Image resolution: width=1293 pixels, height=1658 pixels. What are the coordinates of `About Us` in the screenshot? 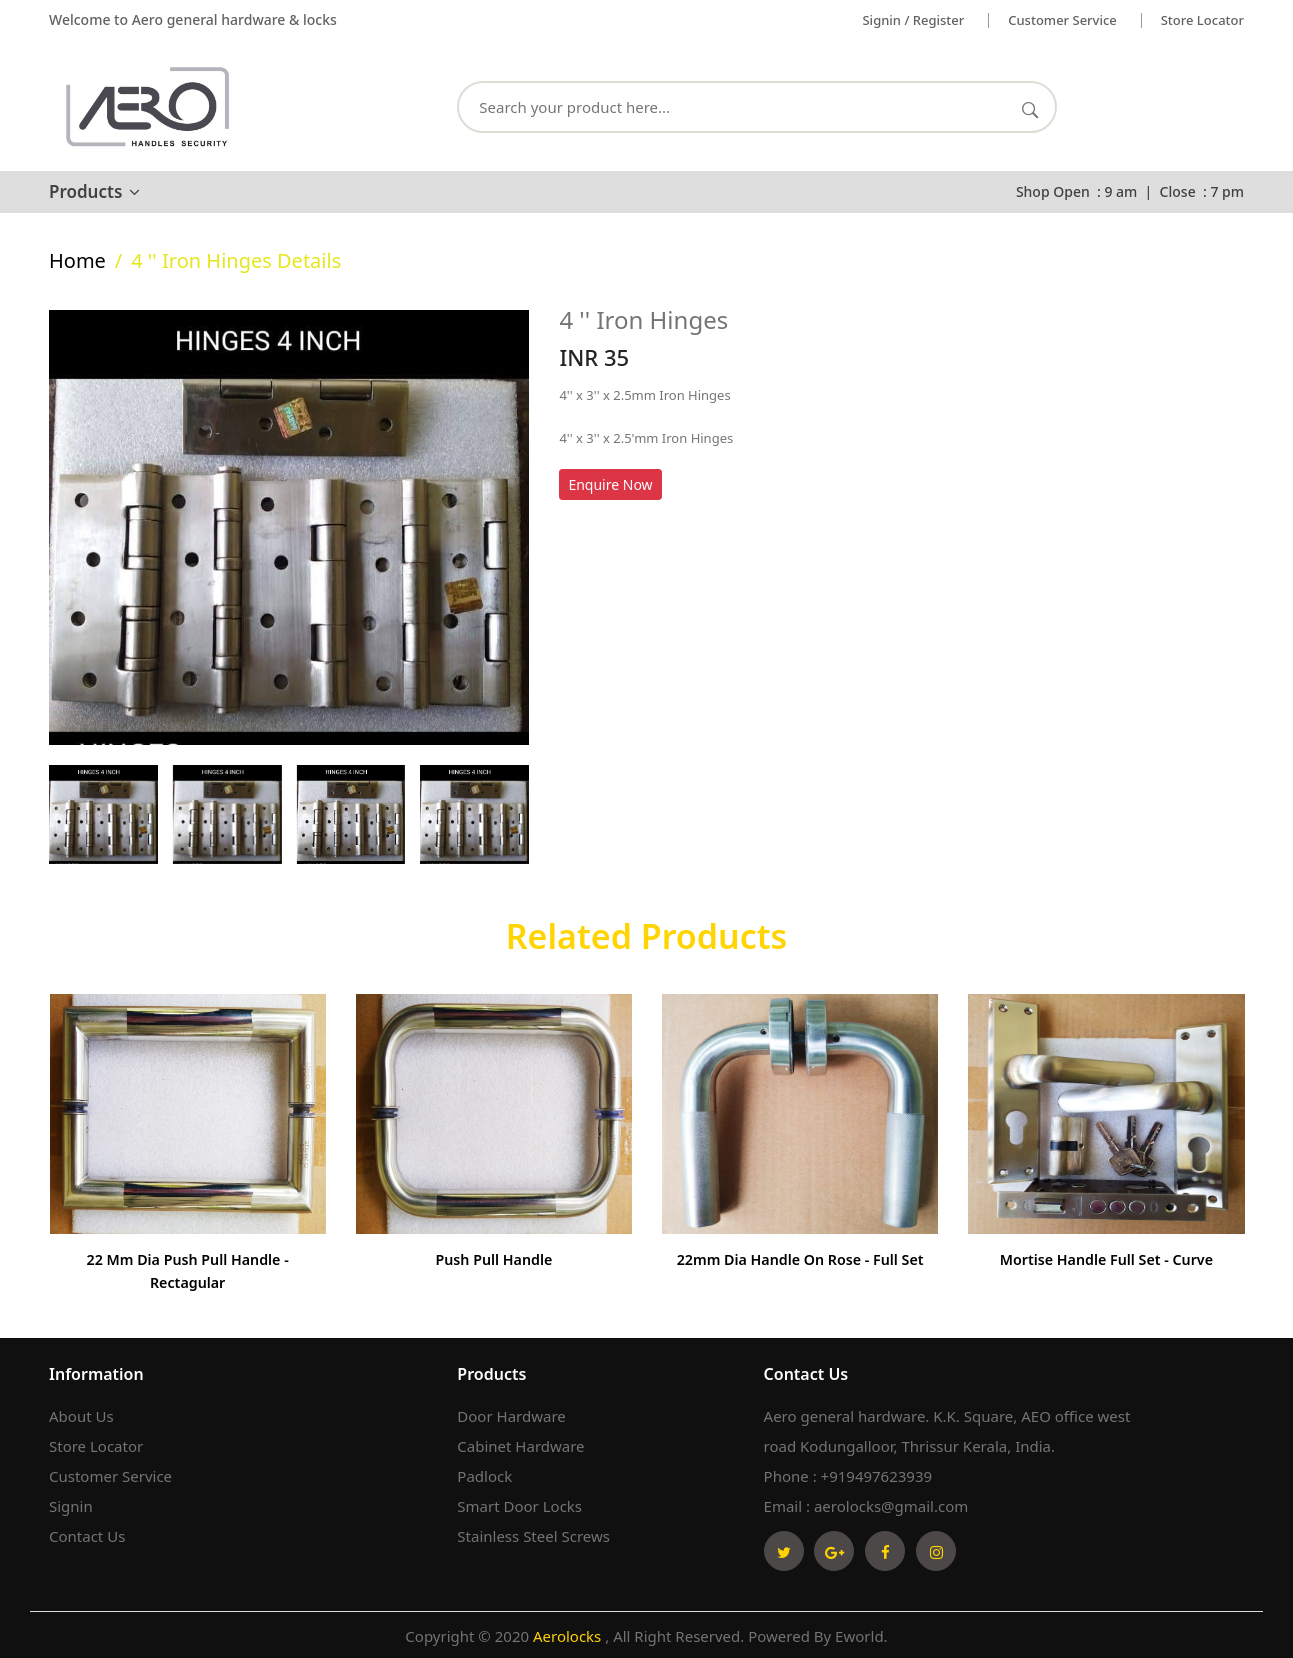 It's located at (81, 1414).